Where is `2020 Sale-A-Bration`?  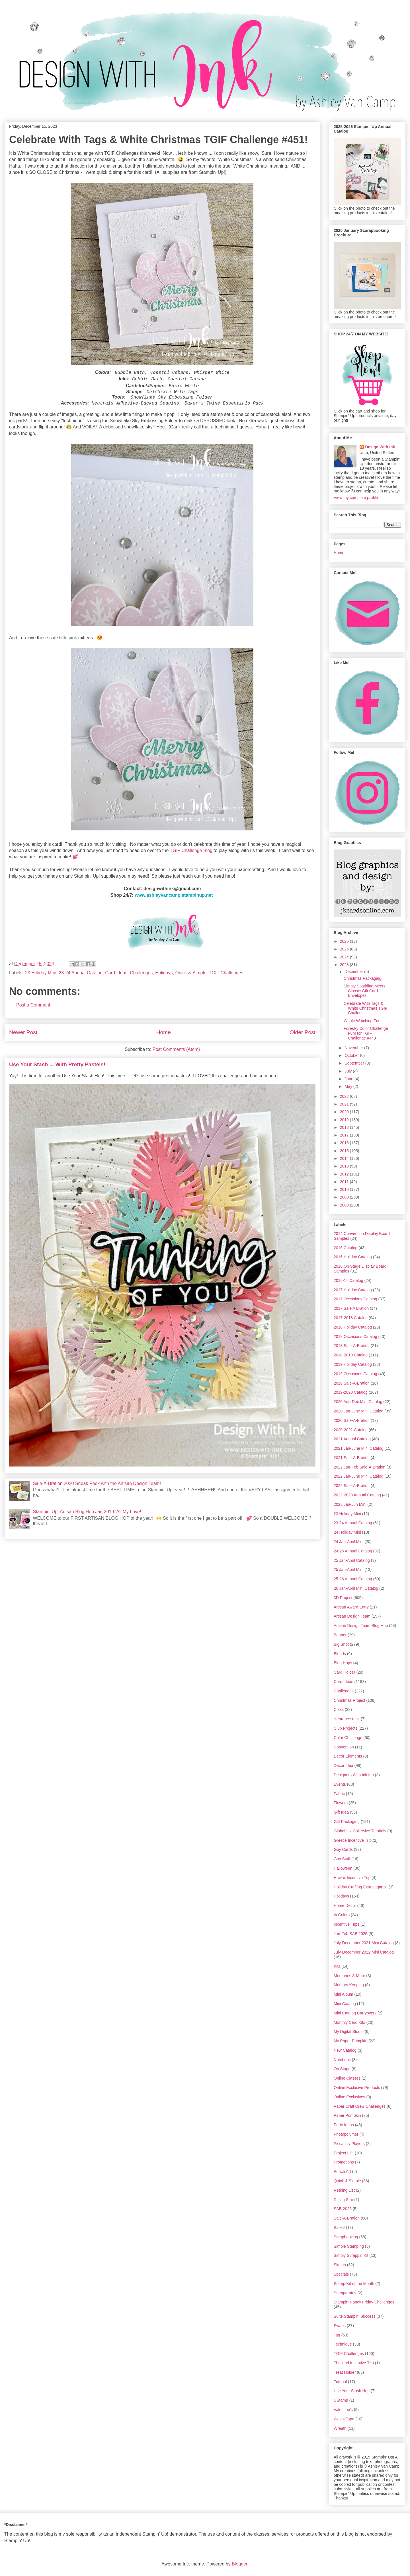 2020 Sale-A-Bration is located at coordinates (352, 1420).